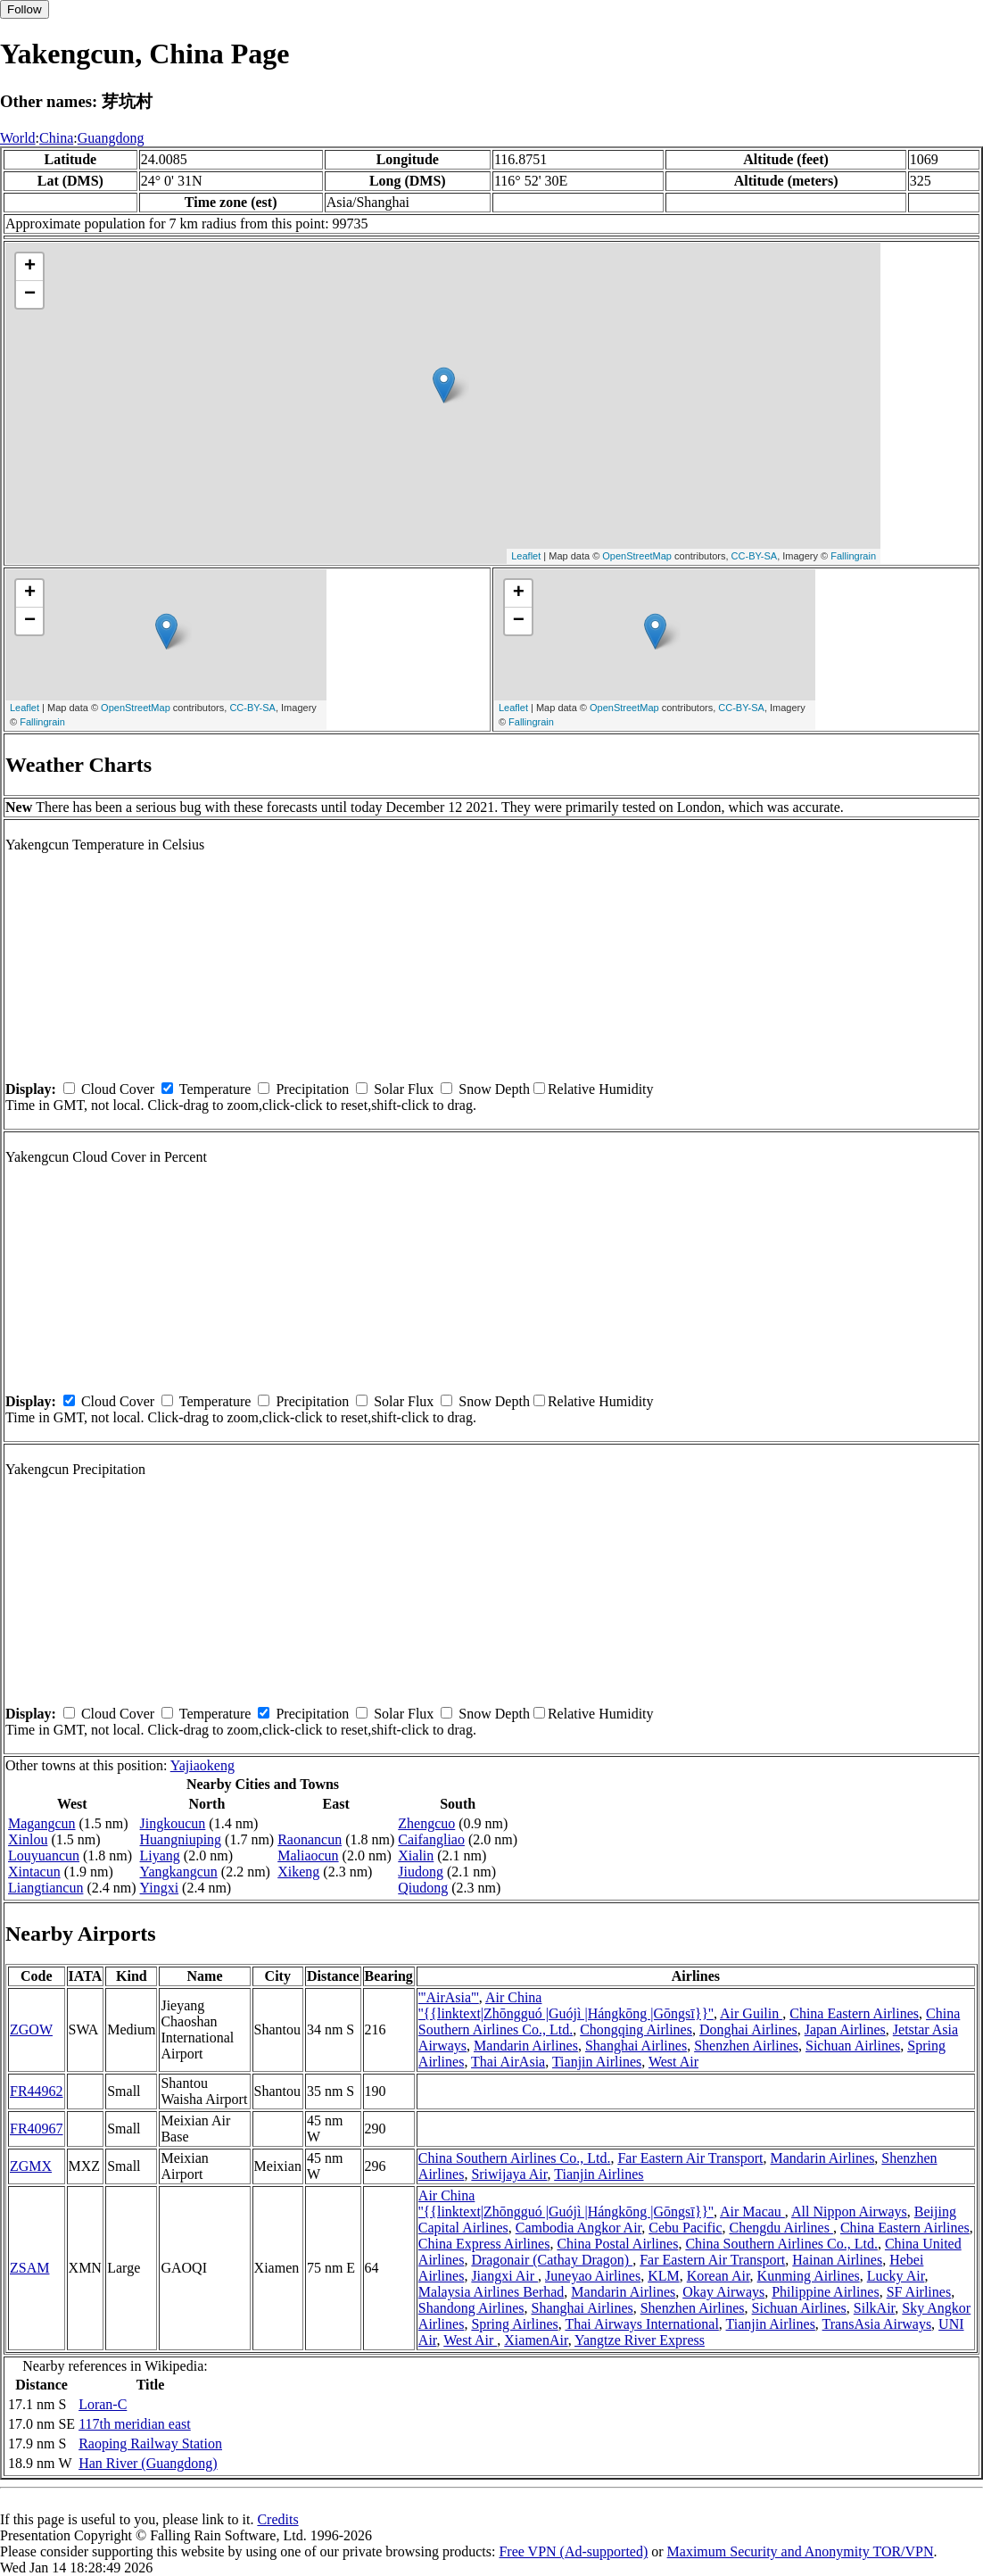 This screenshot has width=983, height=2576. Describe the element at coordinates (111, 137) in the screenshot. I see `Guangdong` at that location.